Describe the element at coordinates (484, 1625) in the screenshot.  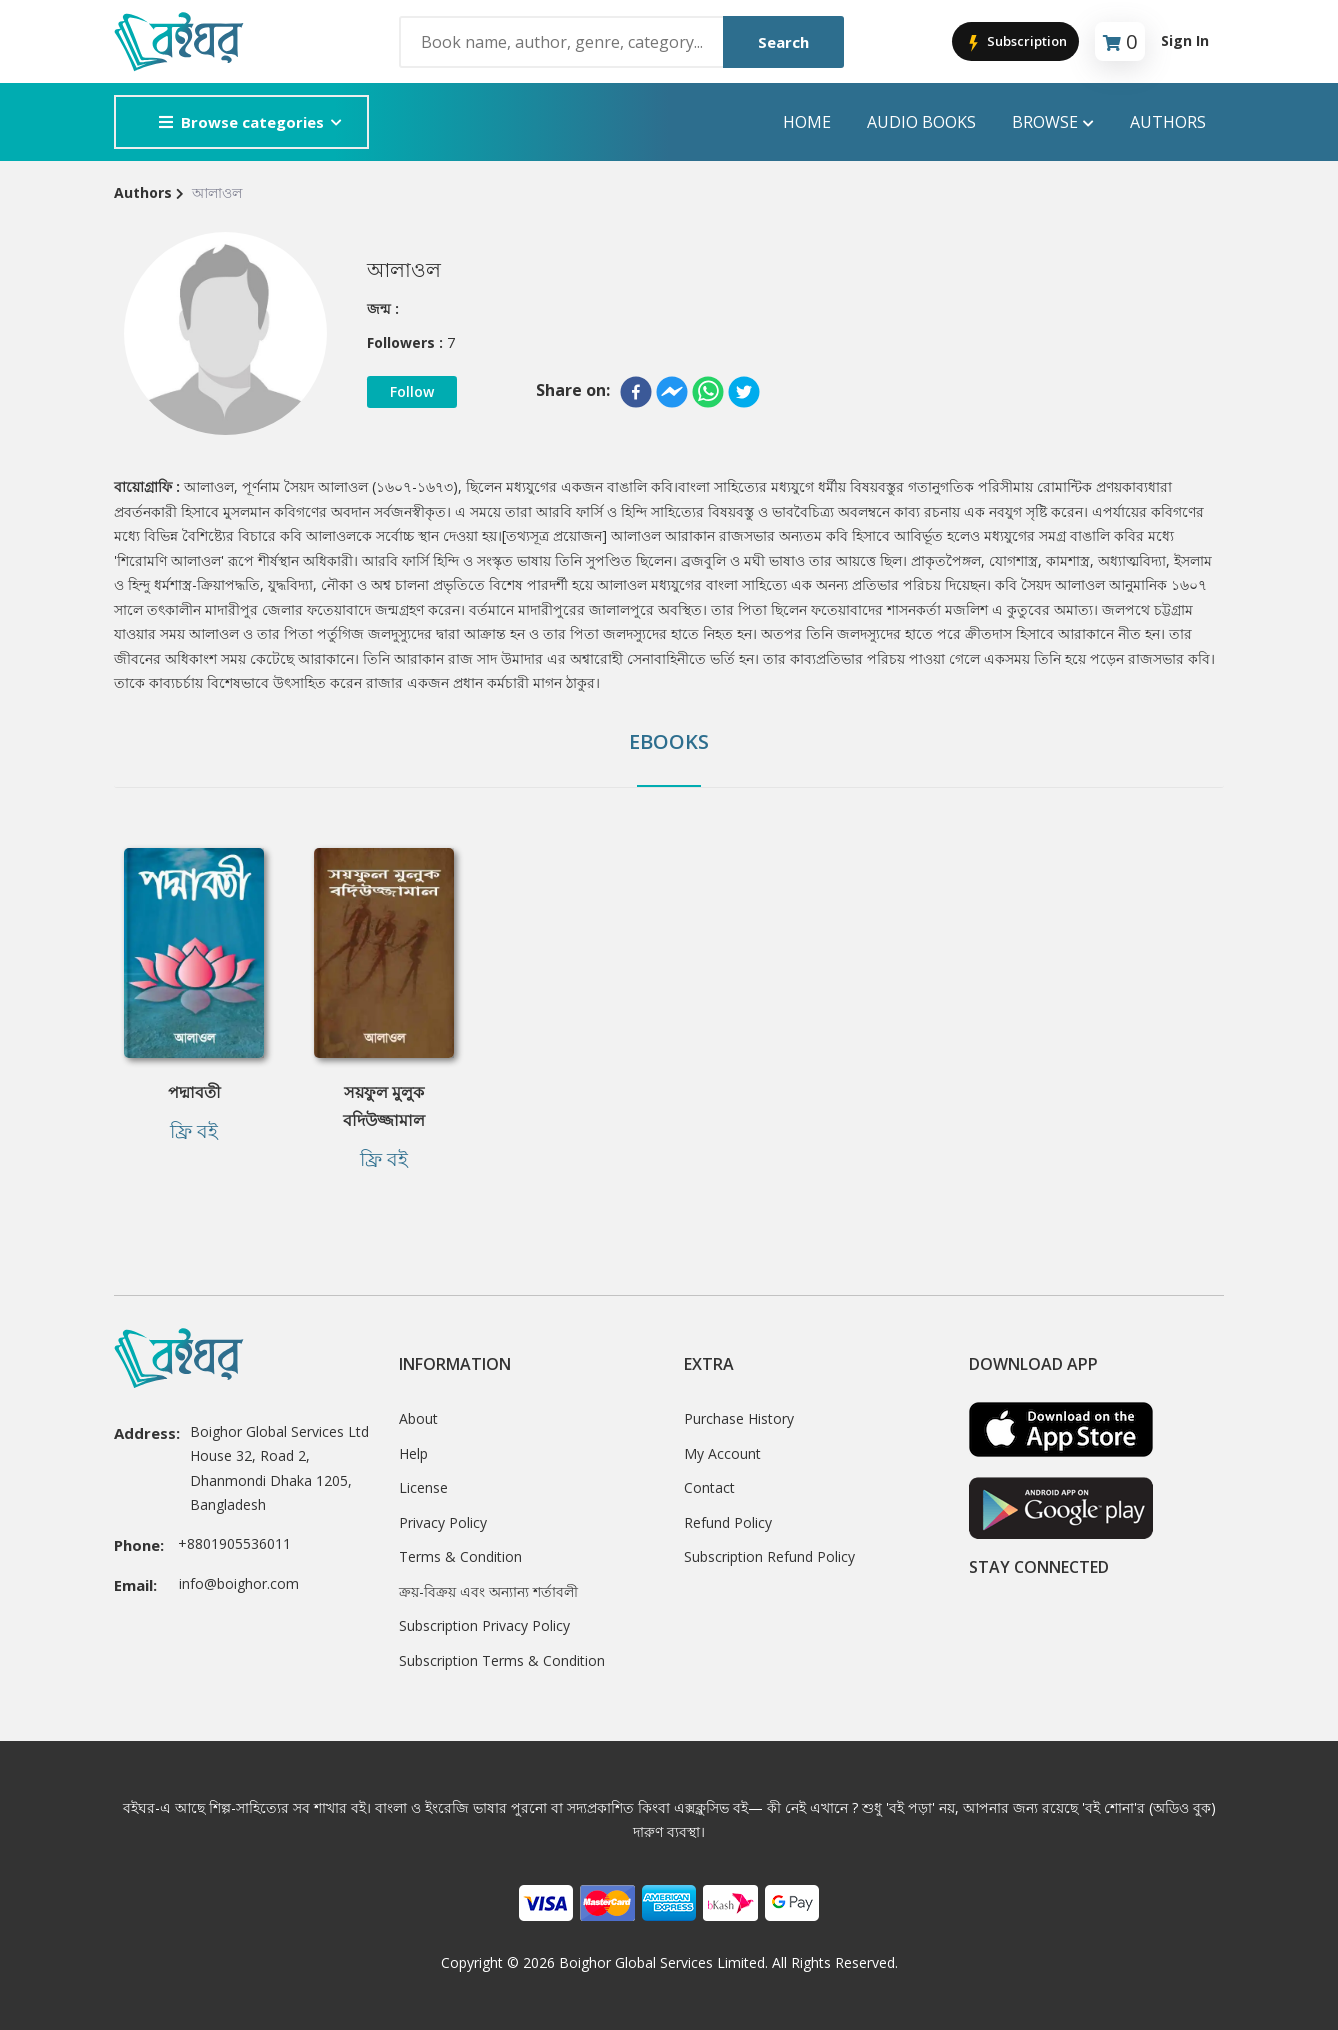
I see `Subscription Privacy Policy` at that location.